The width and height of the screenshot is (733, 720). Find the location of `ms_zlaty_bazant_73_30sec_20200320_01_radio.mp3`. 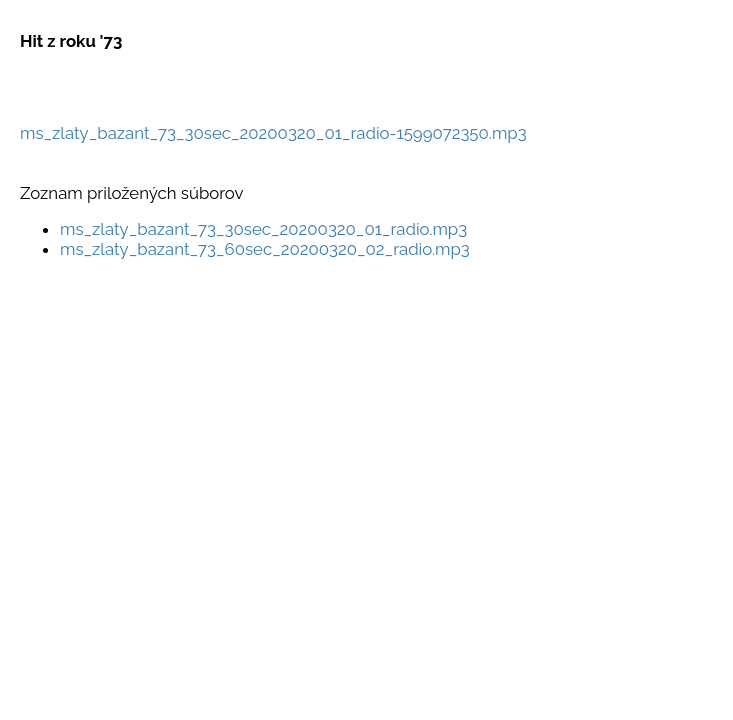

ms_zlaty_bazant_73_30sec_20200320_01_radio.mp3 is located at coordinates (263, 229).